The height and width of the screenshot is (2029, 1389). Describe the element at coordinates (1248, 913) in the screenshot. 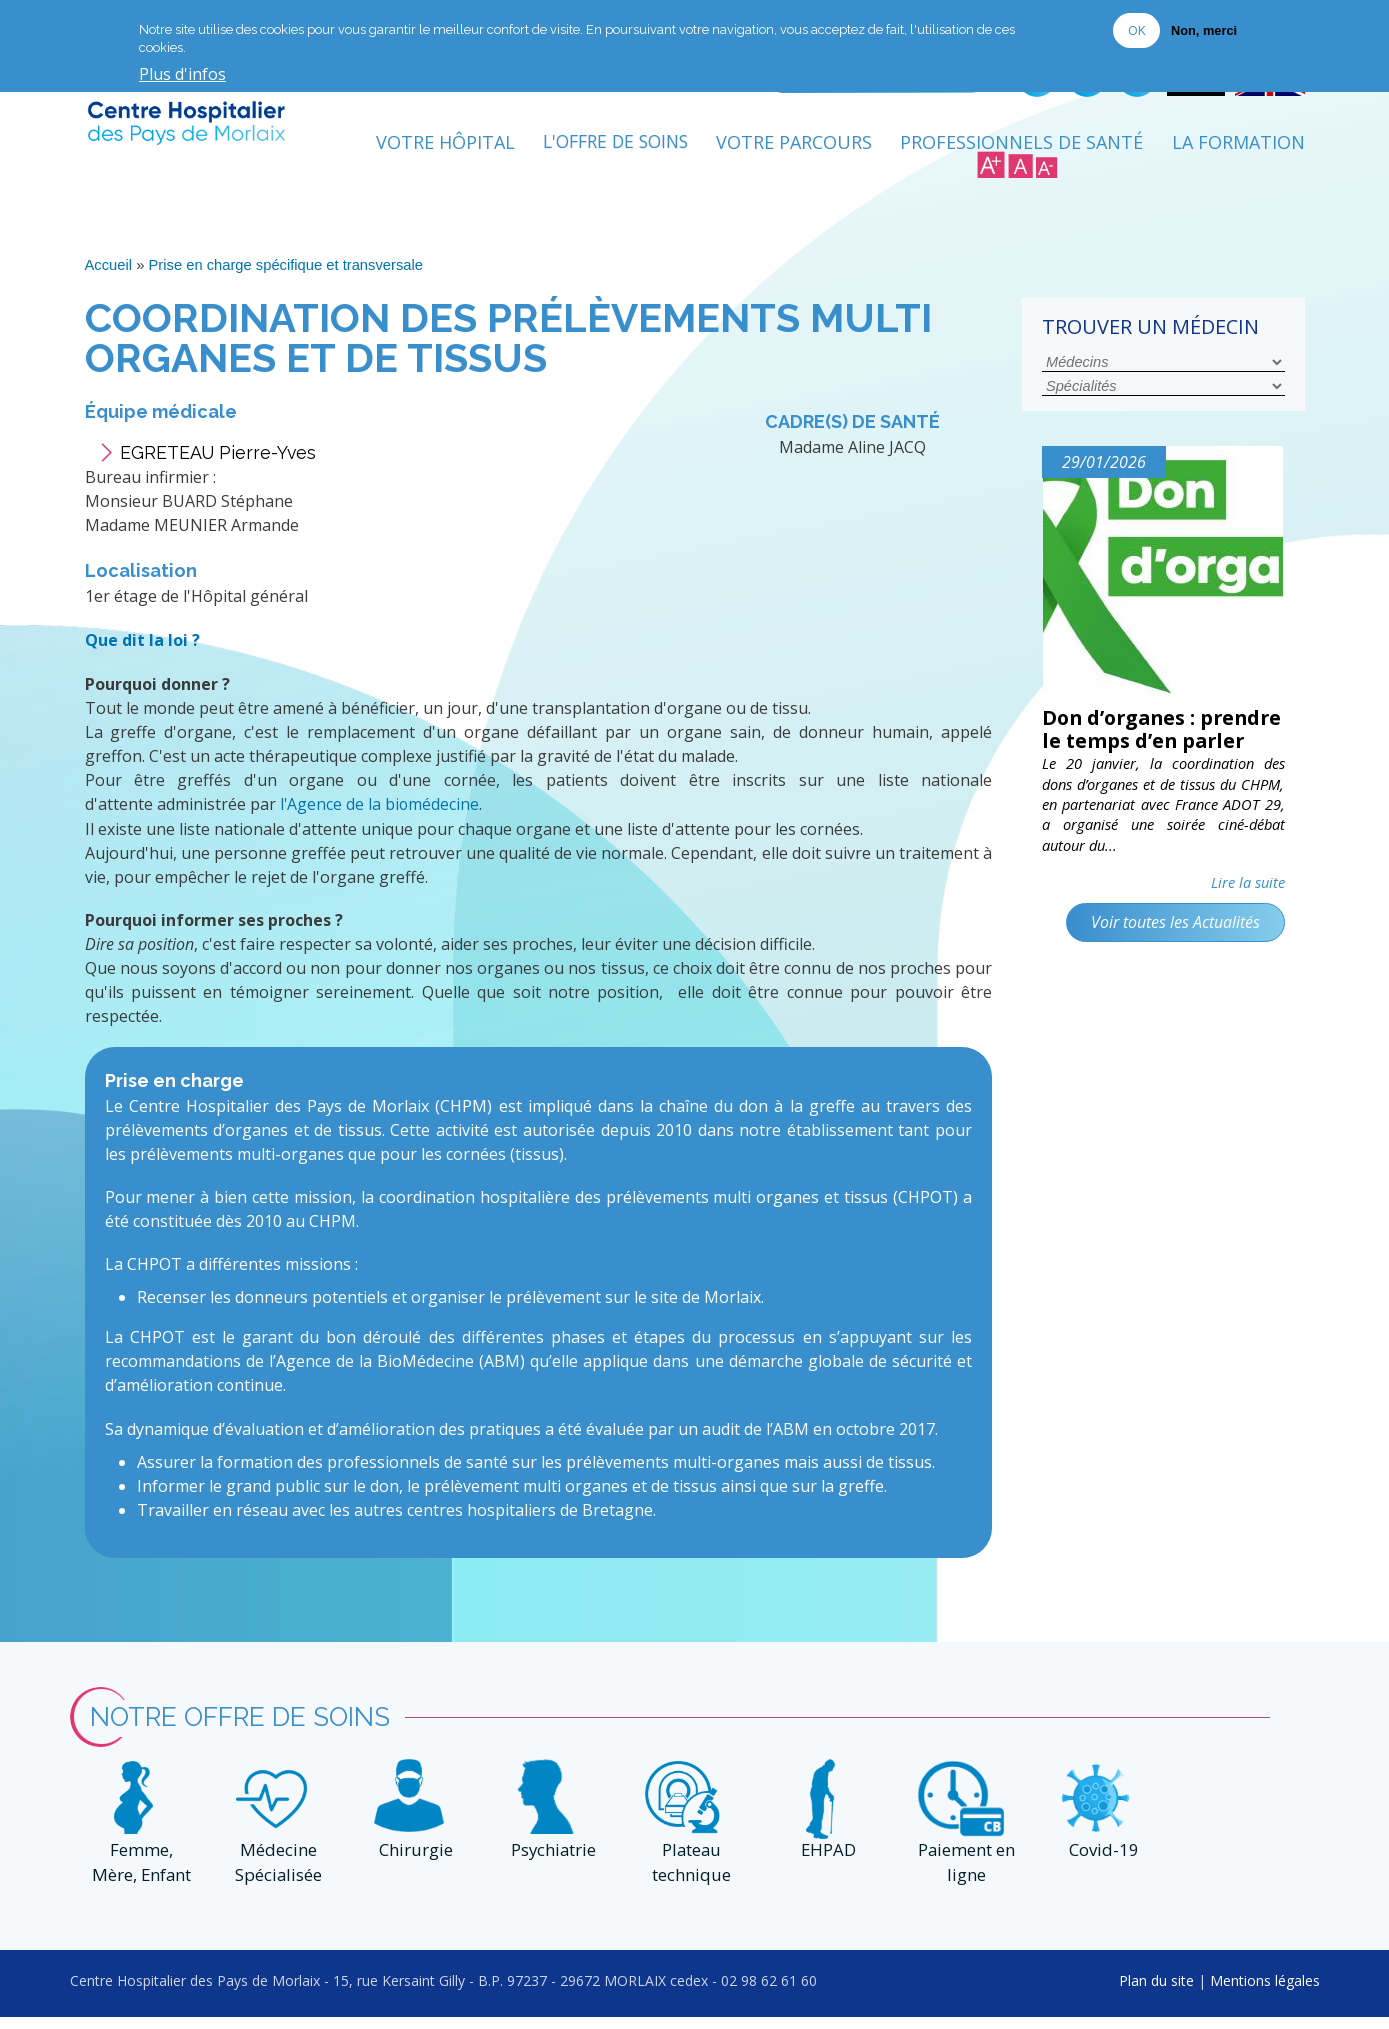

I see `Lire la suite` at that location.